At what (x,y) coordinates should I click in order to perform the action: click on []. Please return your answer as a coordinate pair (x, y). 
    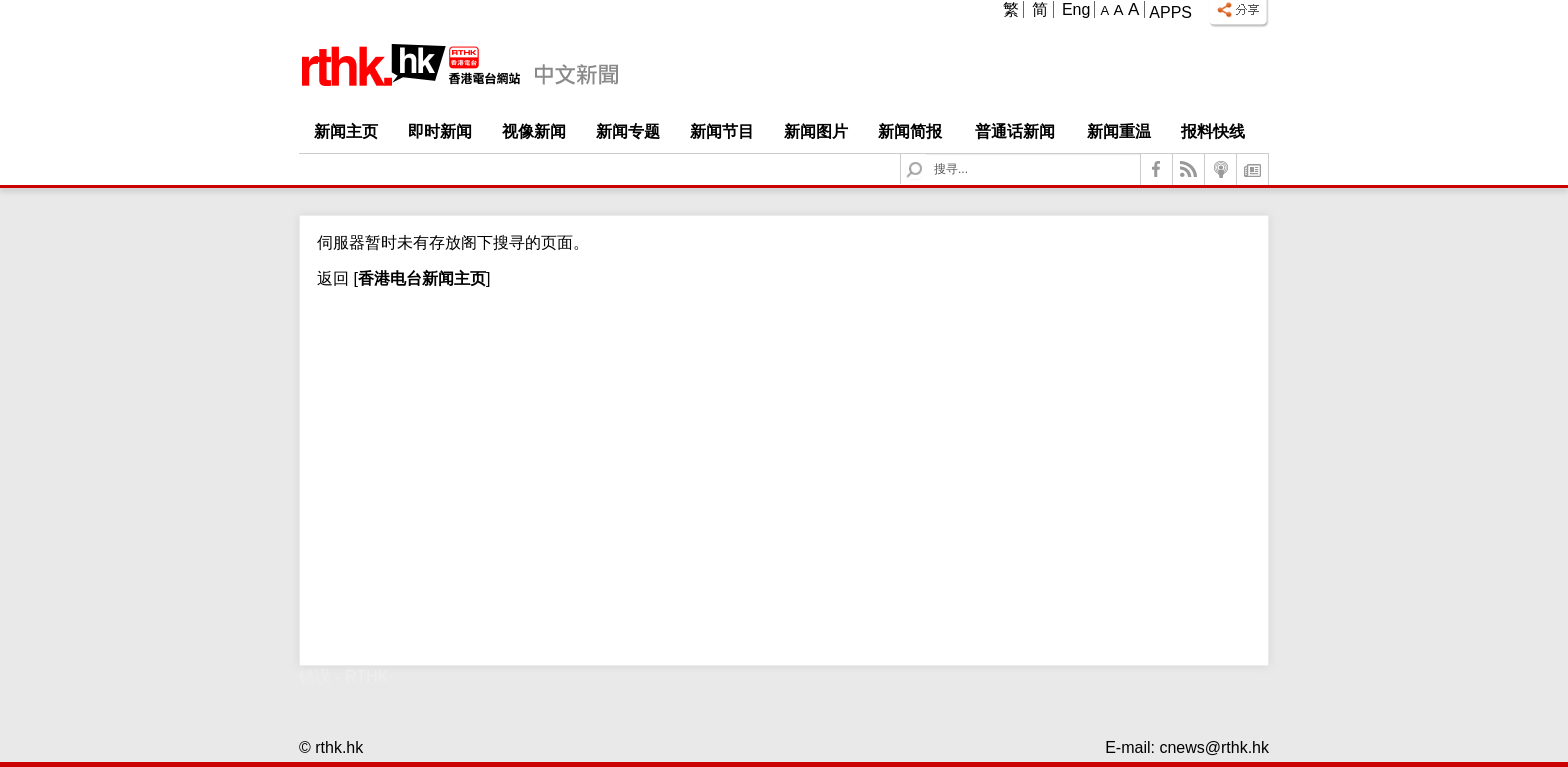
    Looking at the image, I should click on (419, 278).